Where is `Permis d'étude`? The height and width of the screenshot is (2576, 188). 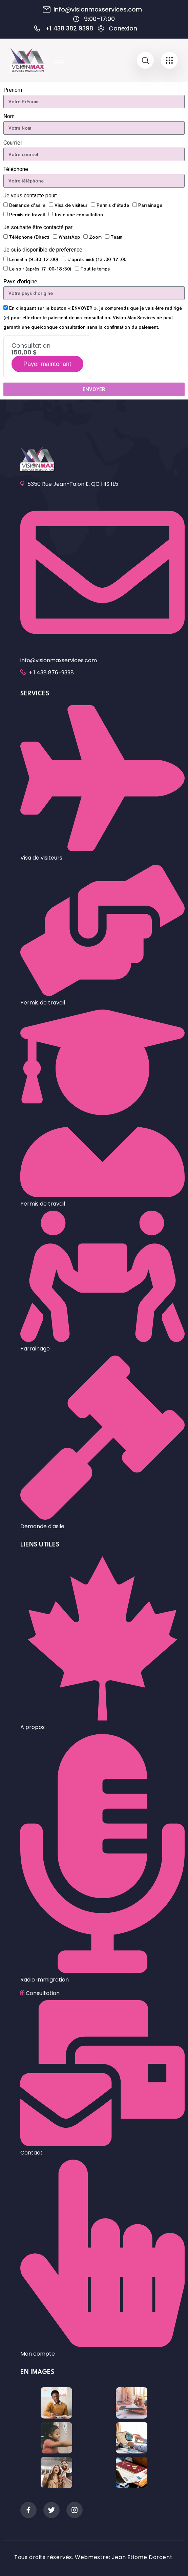
Permis d'étude is located at coordinates (113, 205).